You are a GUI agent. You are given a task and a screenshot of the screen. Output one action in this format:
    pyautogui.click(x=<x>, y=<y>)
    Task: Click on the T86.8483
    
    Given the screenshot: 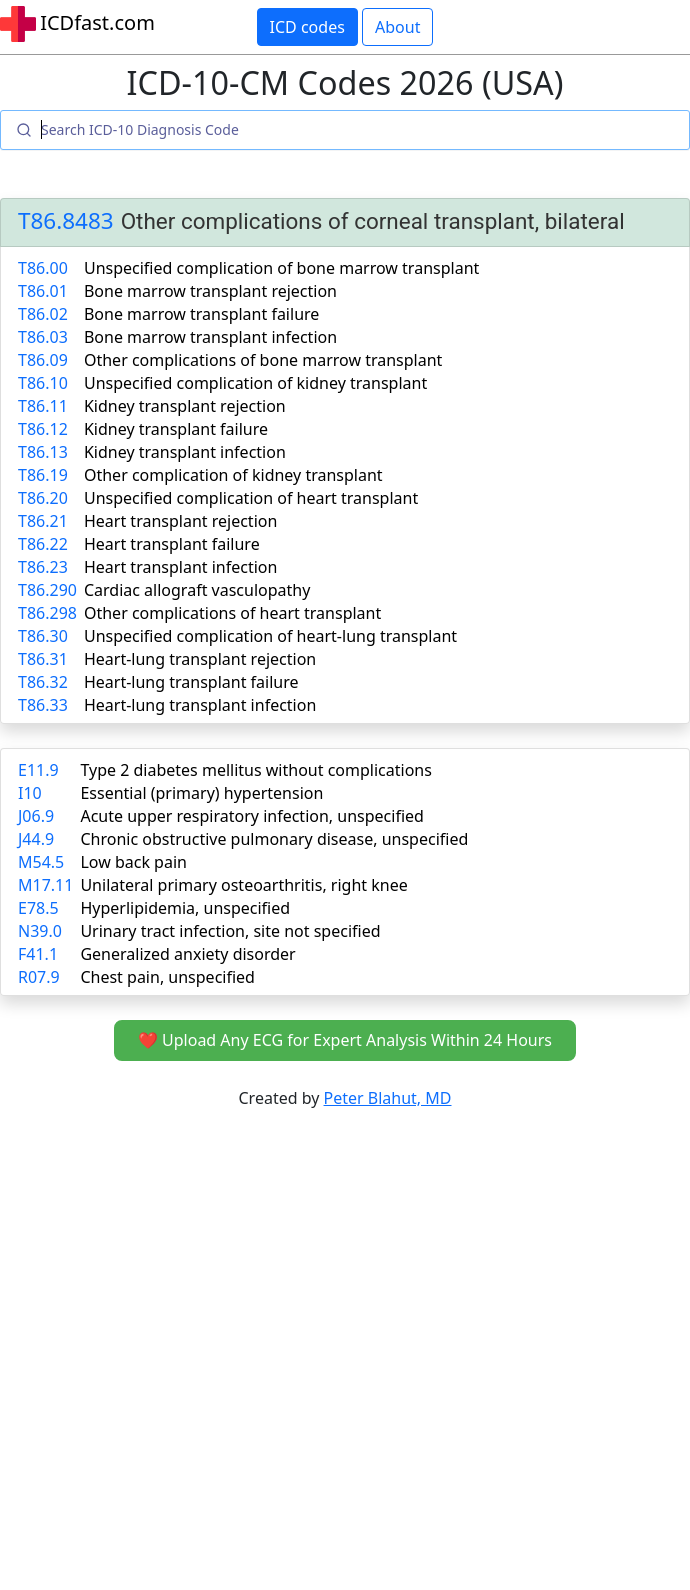 What is the action you would take?
    pyautogui.click(x=66, y=221)
    